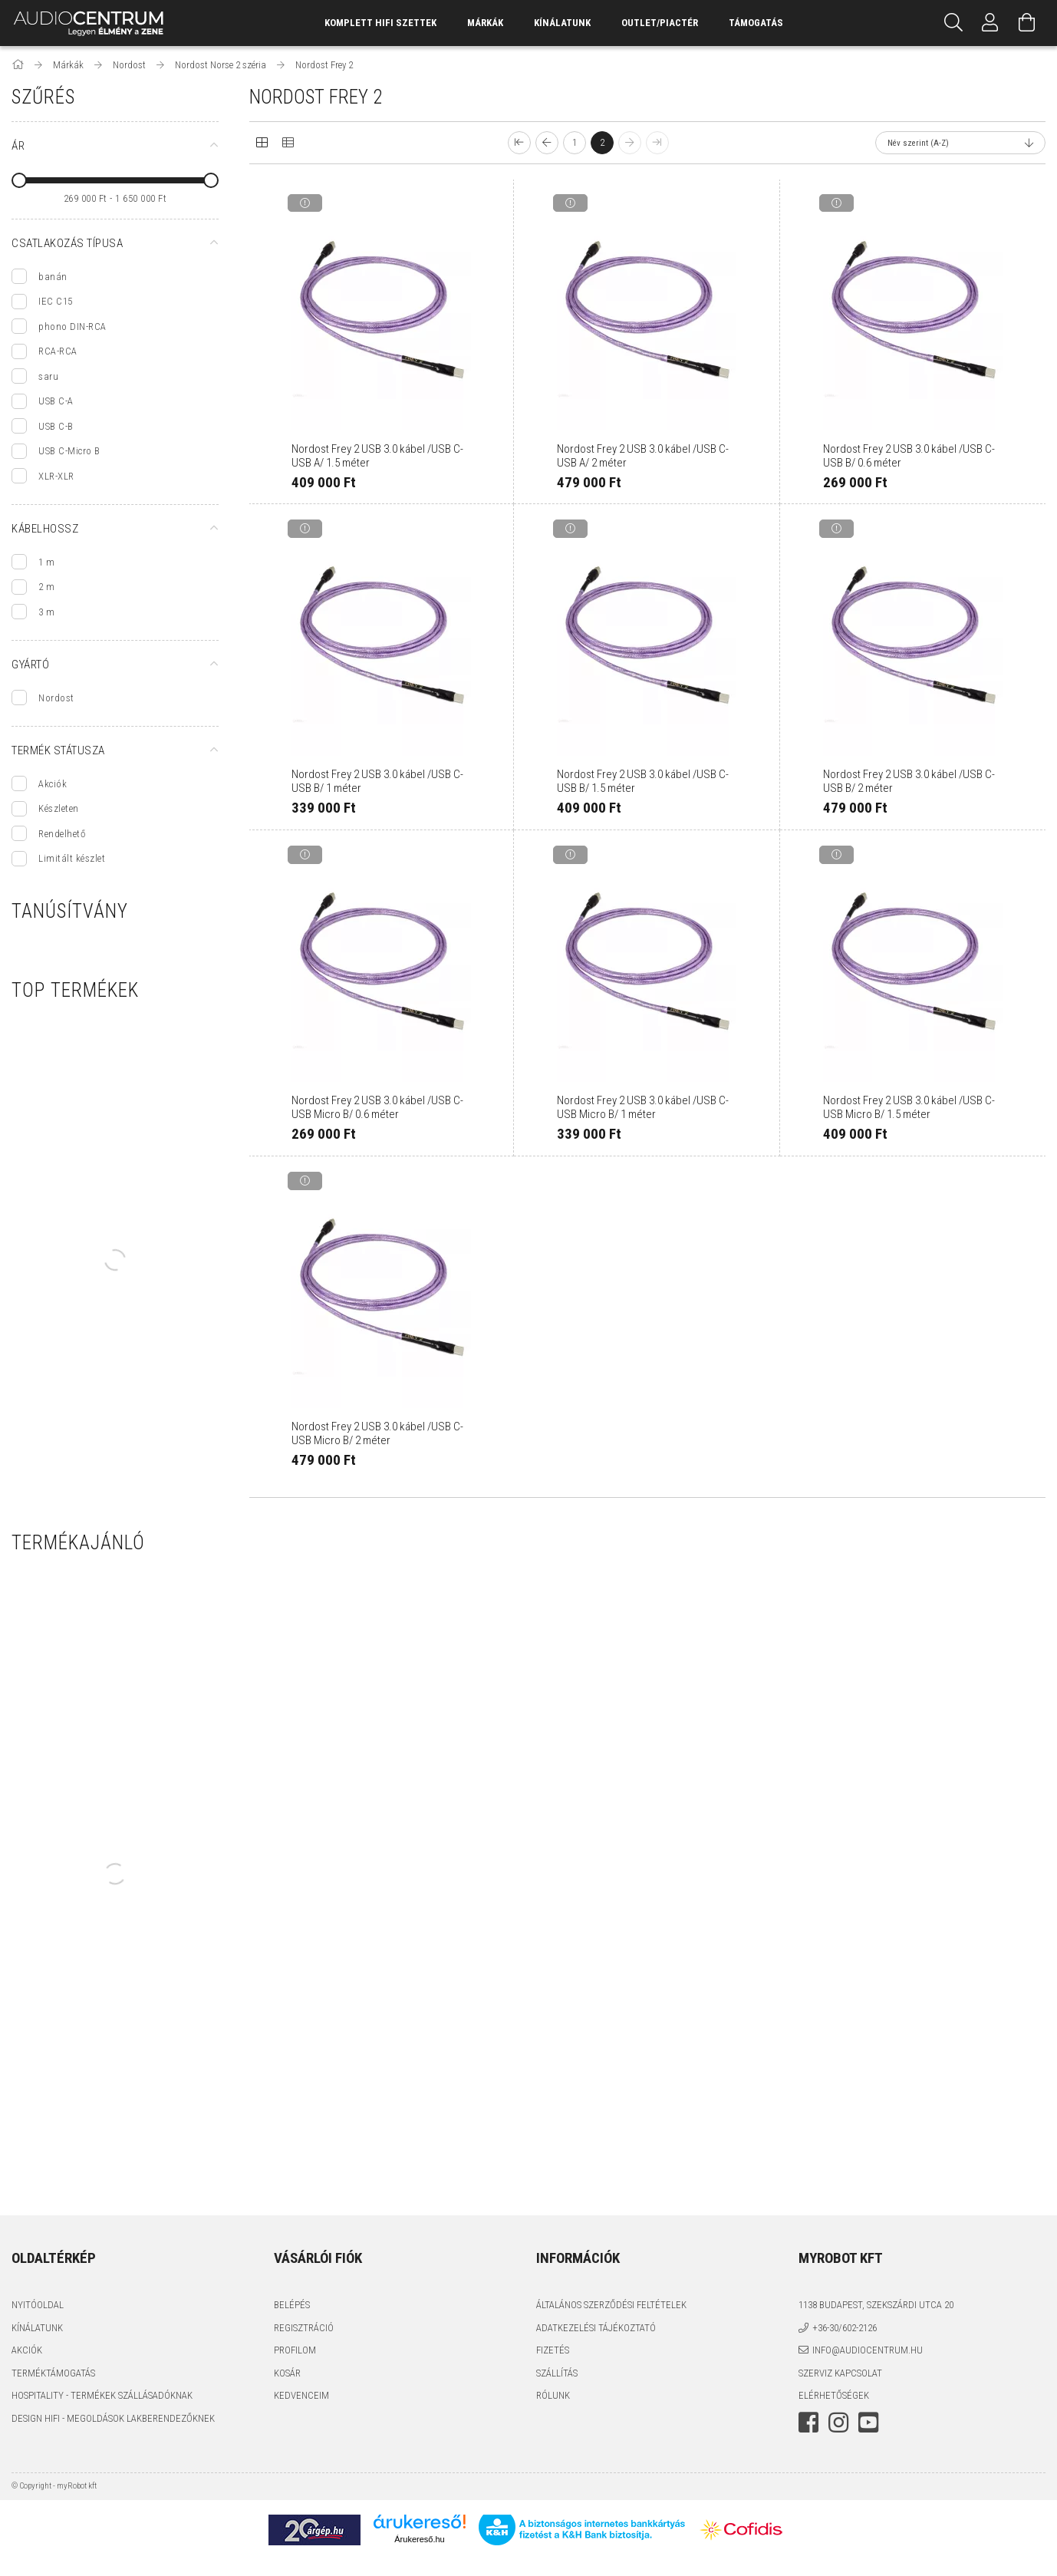 The image size is (1057, 2576). I want to click on 1138 Budapest, Szekszárdi utca 20, so click(876, 2304).